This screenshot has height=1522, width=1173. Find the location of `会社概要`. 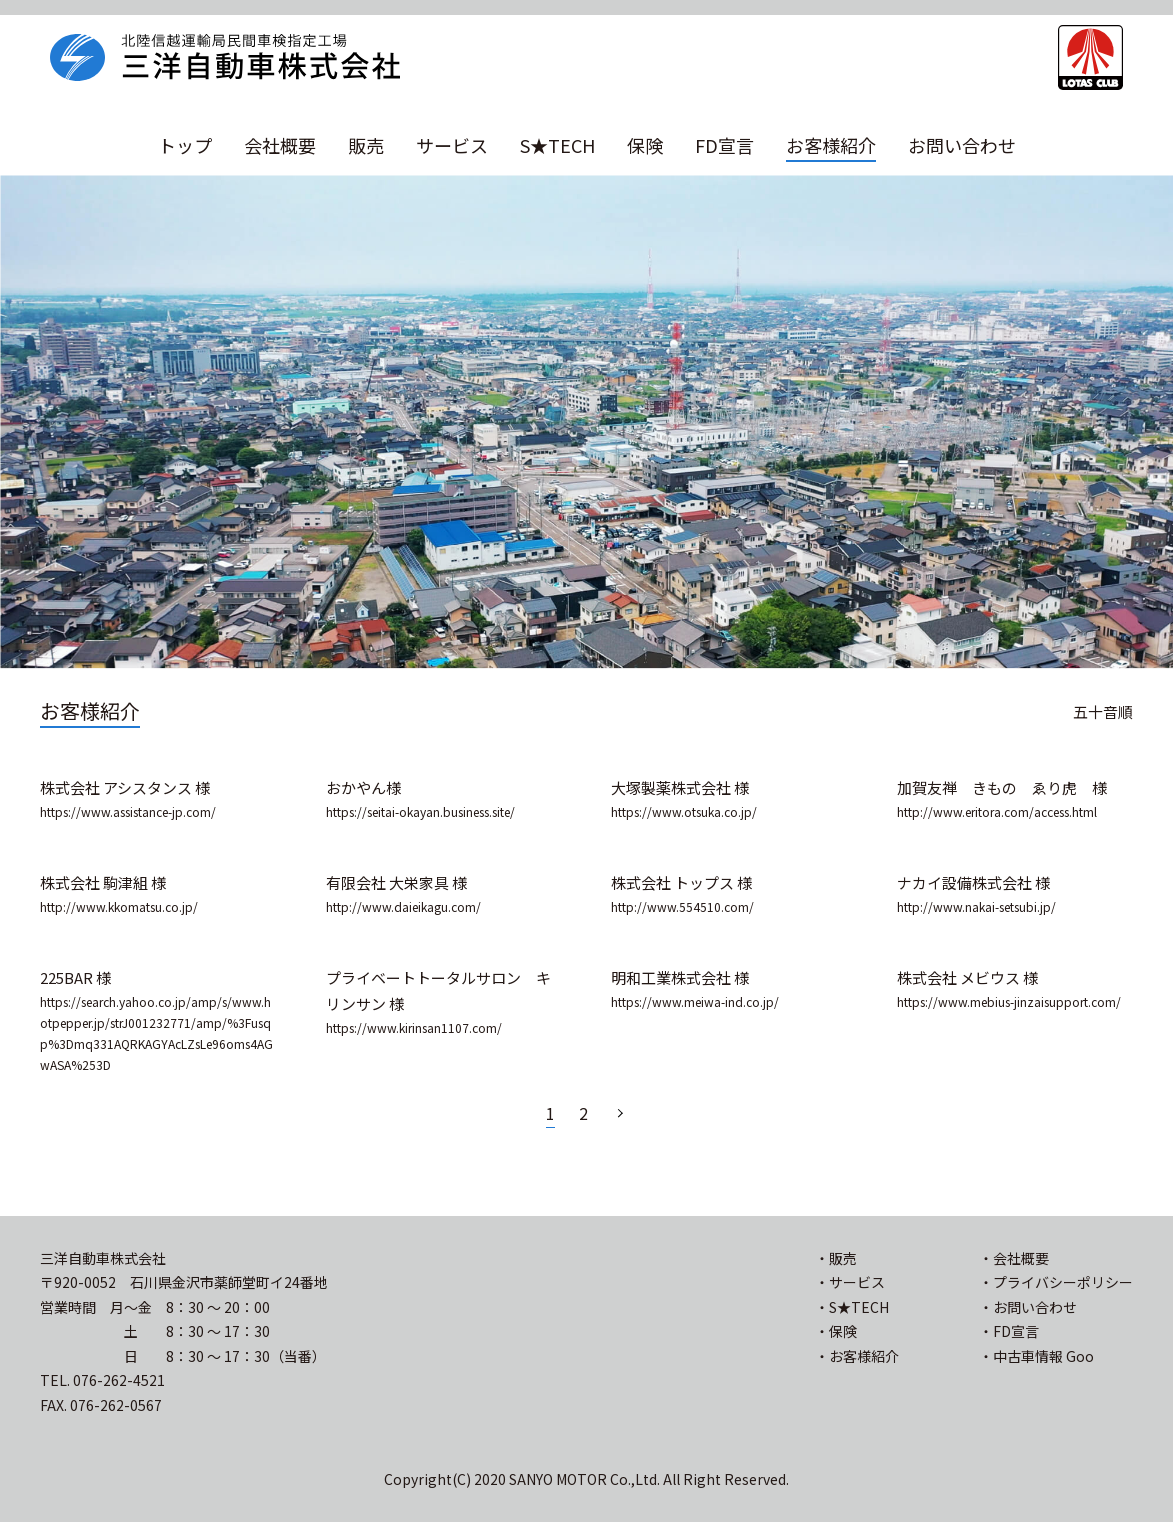

会社概要 is located at coordinates (280, 145).